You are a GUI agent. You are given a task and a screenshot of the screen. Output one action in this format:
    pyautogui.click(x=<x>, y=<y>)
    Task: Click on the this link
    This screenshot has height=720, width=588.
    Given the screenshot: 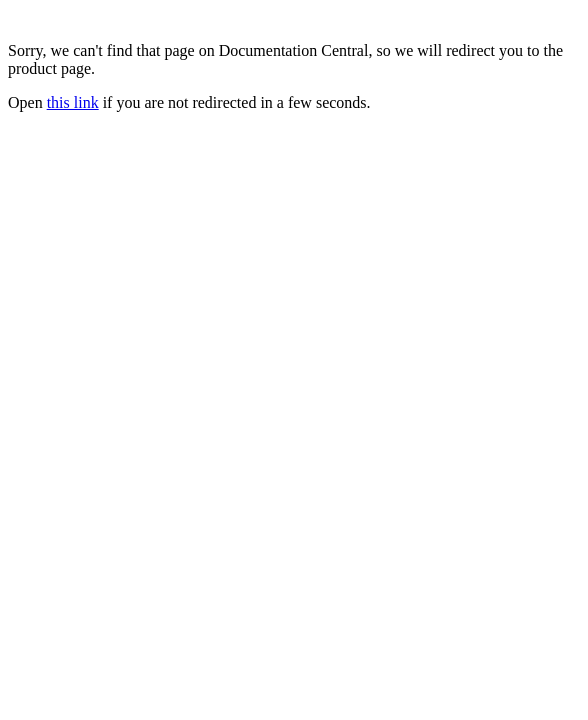 What is the action you would take?
    pyautogui.click(x=73, y=102)
    